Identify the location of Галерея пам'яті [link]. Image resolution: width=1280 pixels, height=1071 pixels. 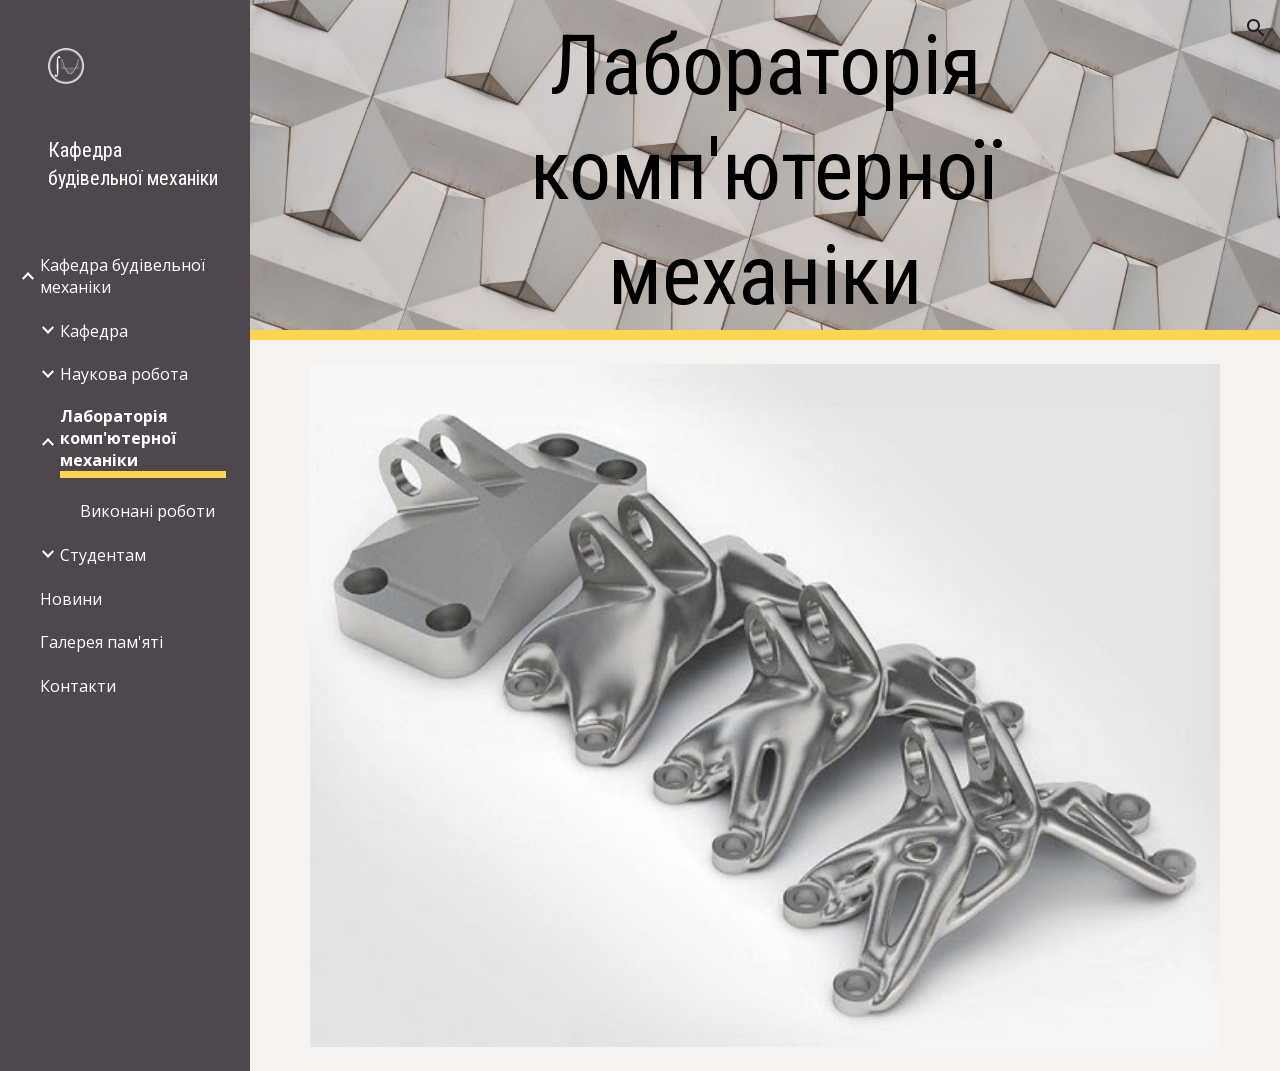
(101, 642).